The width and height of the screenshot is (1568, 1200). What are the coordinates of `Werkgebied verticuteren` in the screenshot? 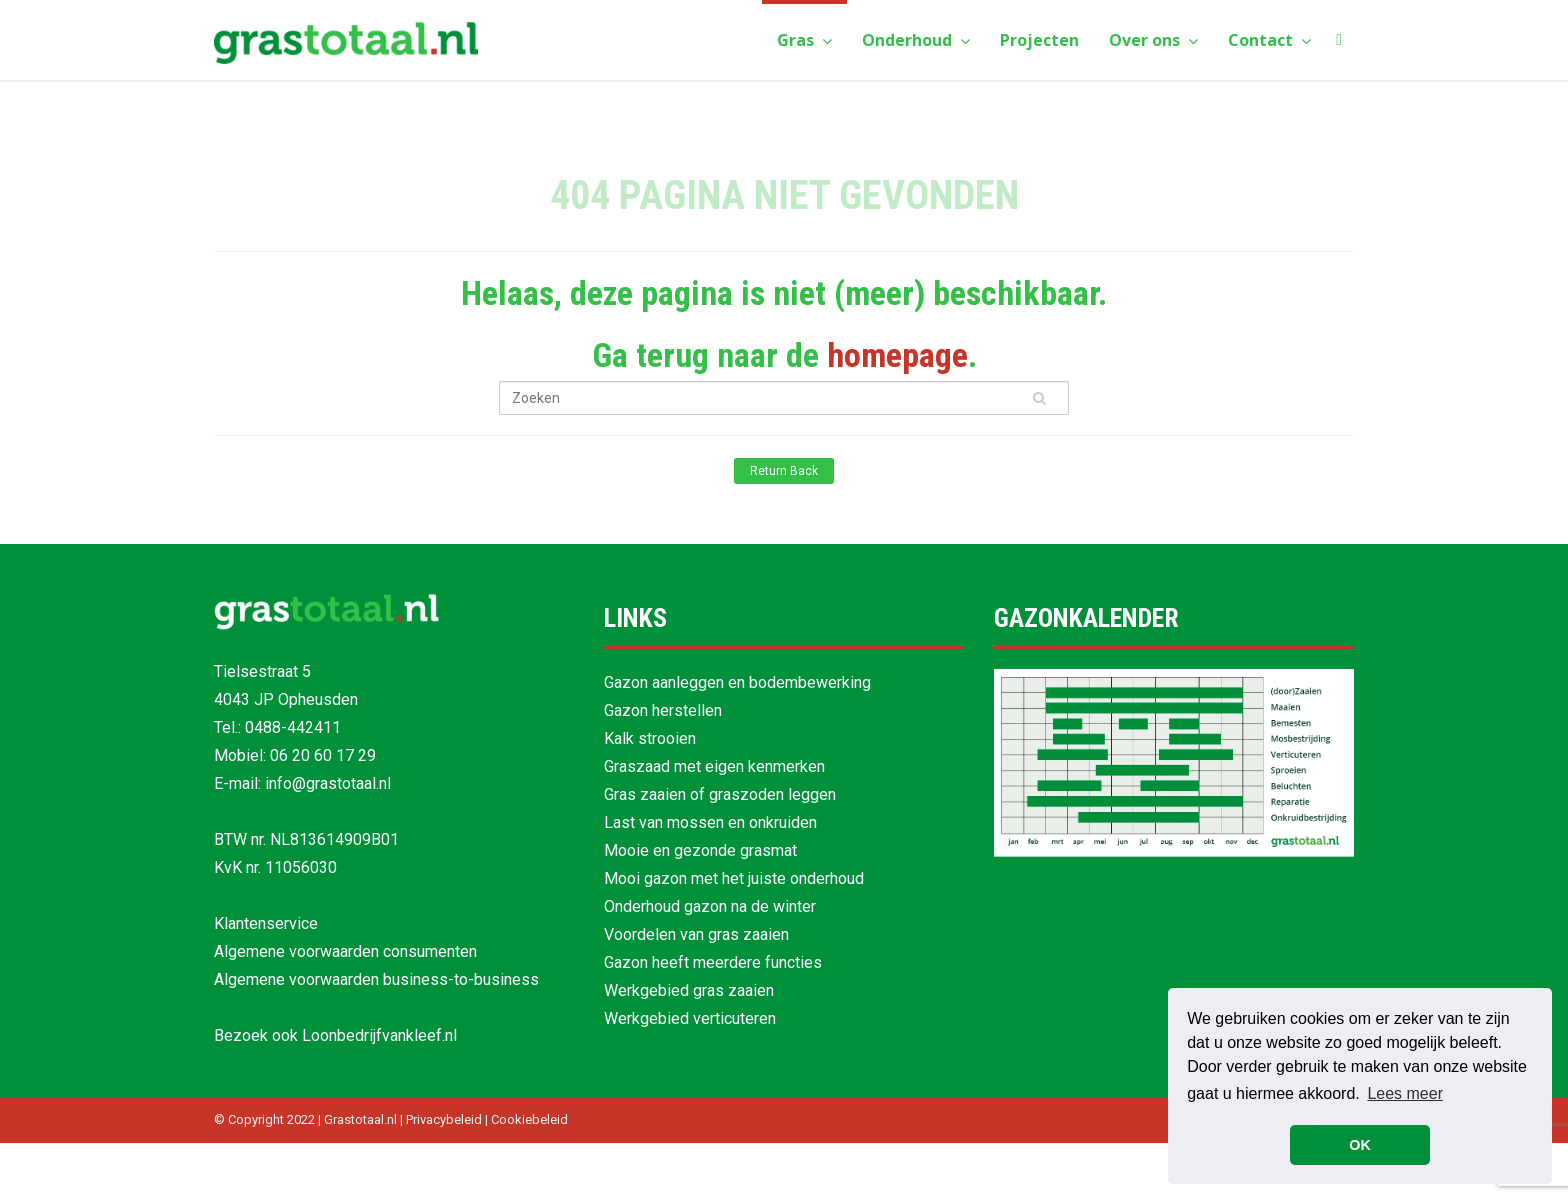 It's located at (690, 1018).